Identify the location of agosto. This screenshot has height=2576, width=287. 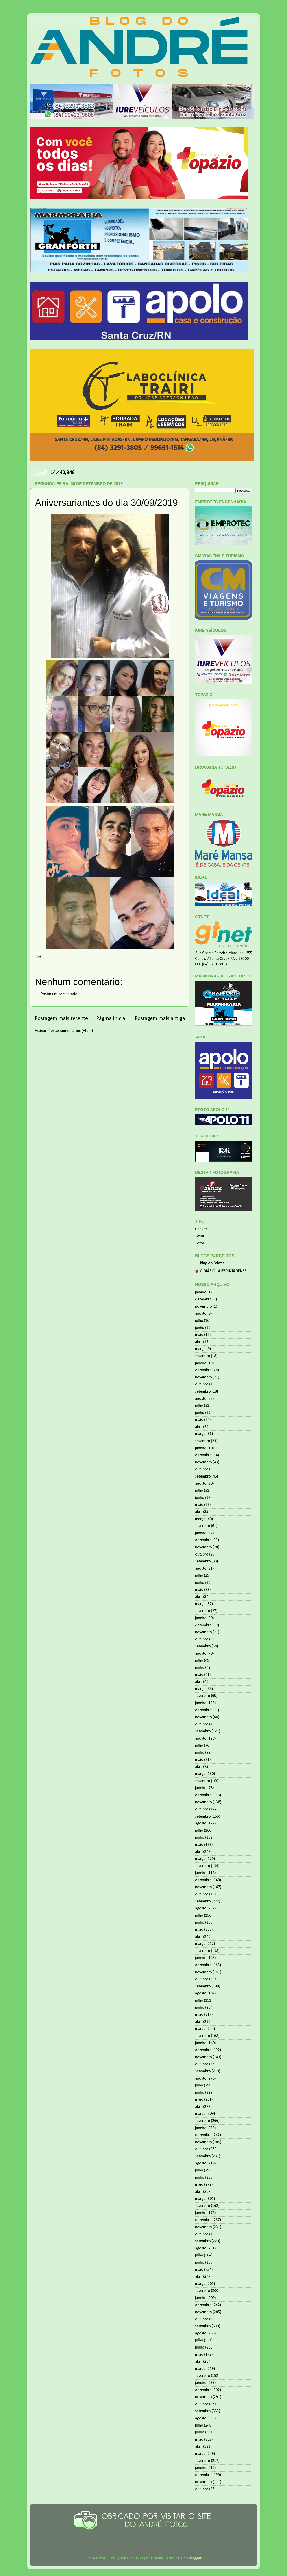
(201, 1313).